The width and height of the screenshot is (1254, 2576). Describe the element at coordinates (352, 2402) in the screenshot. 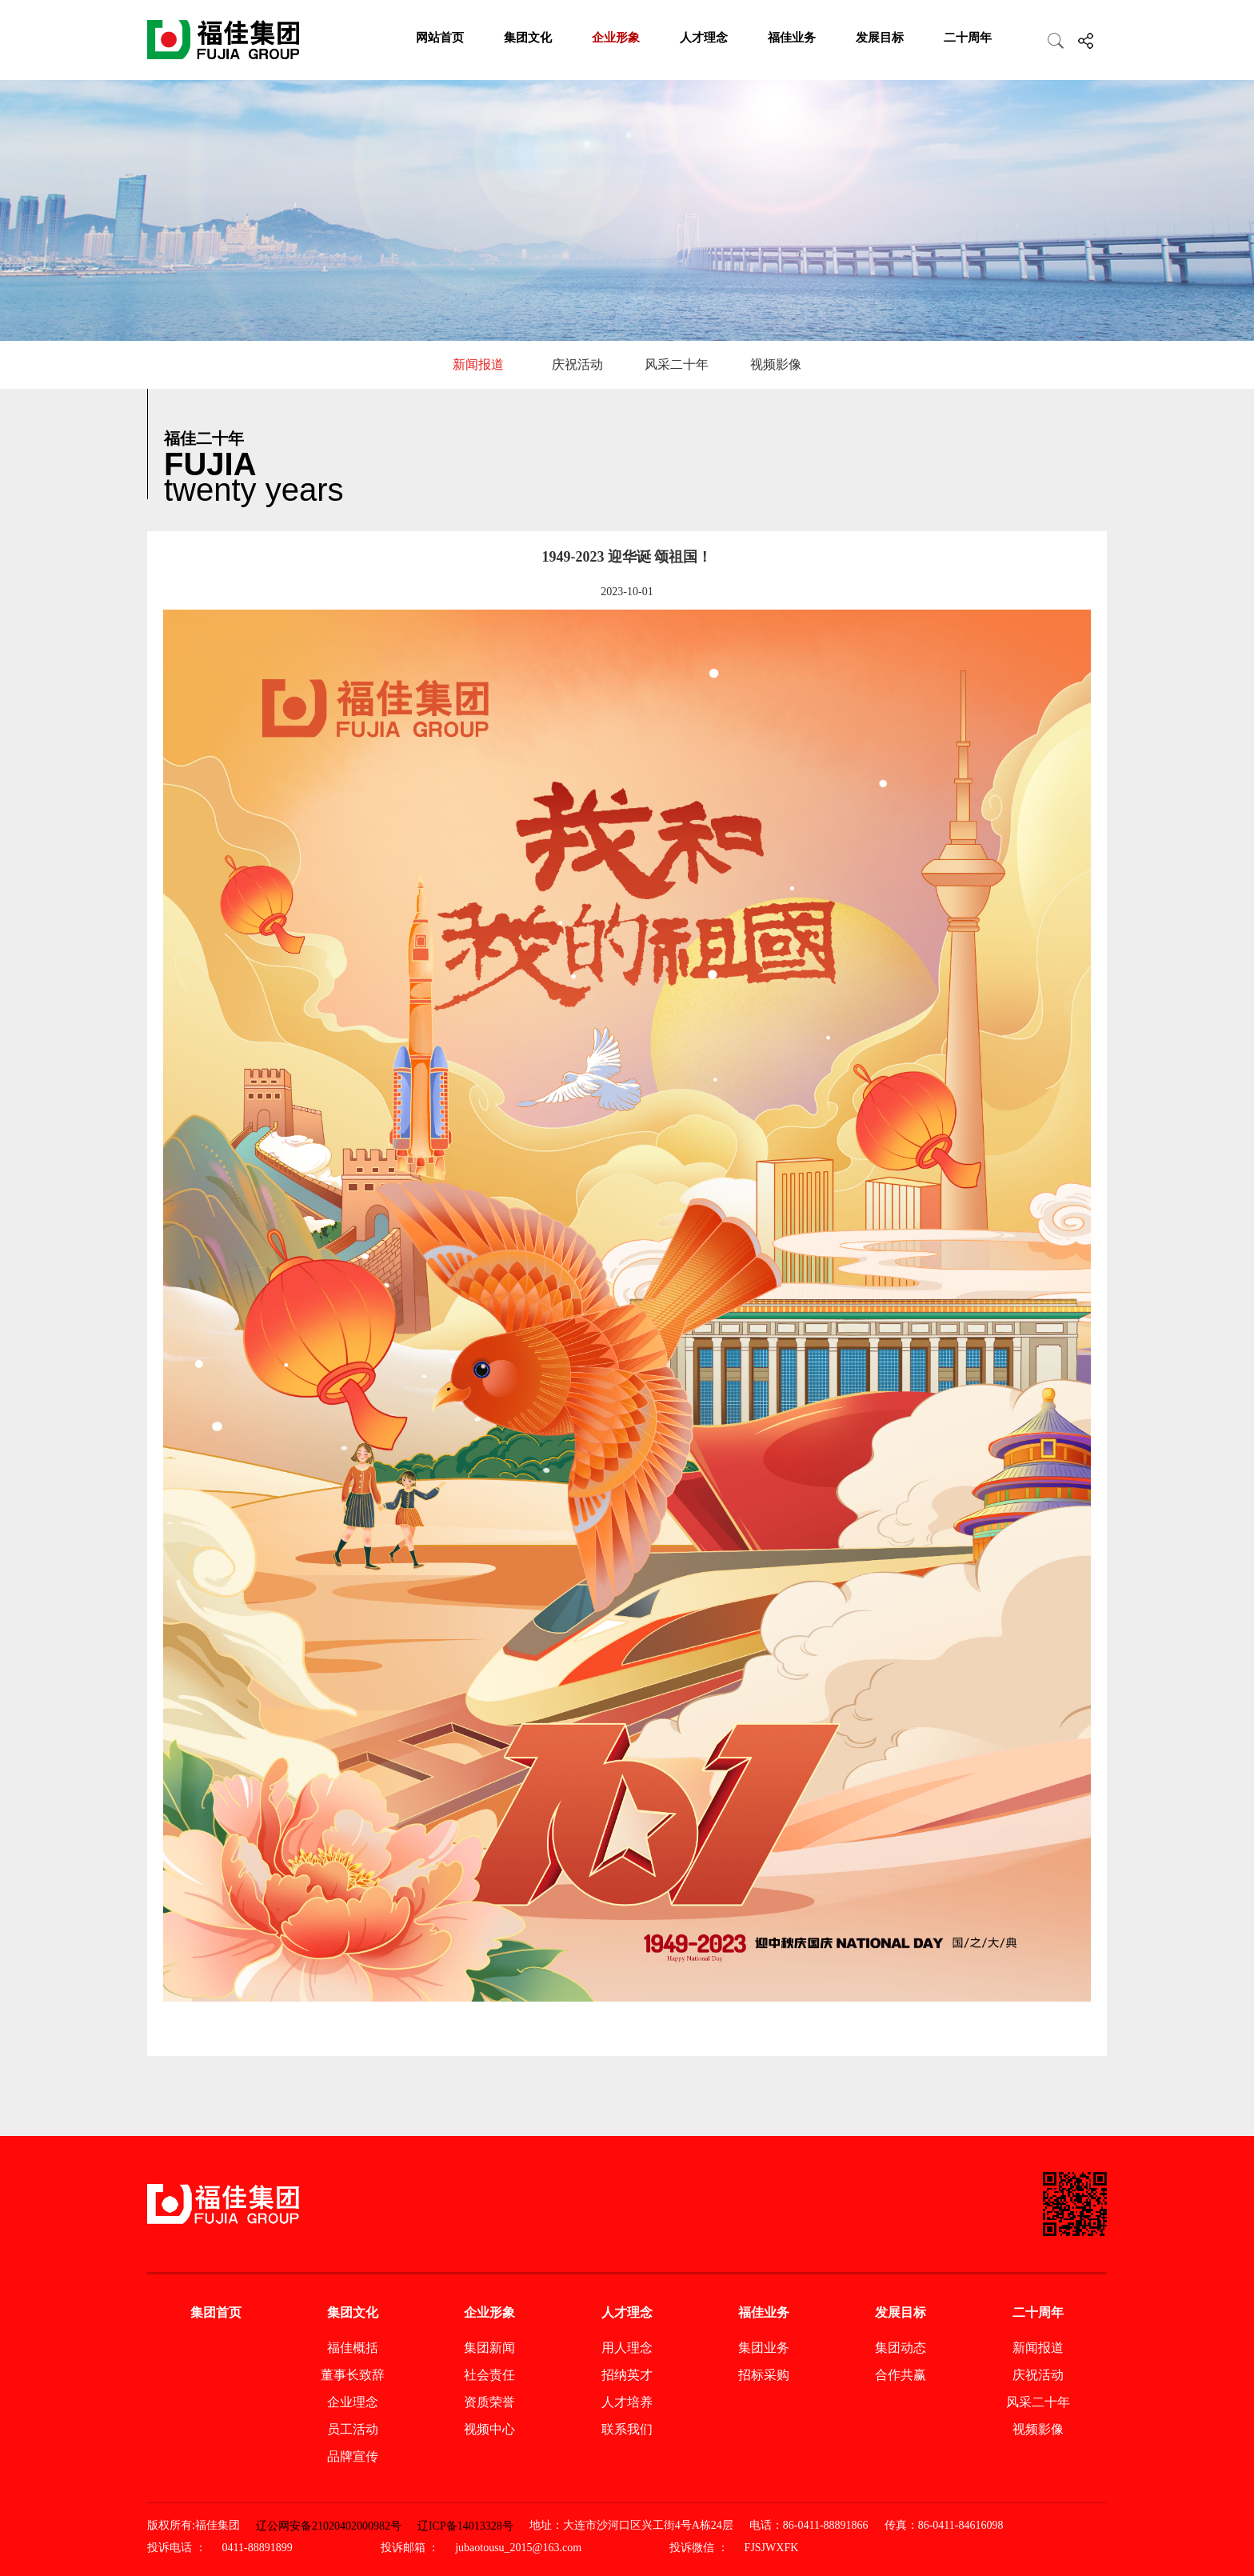

I see `企业理念` at that location.